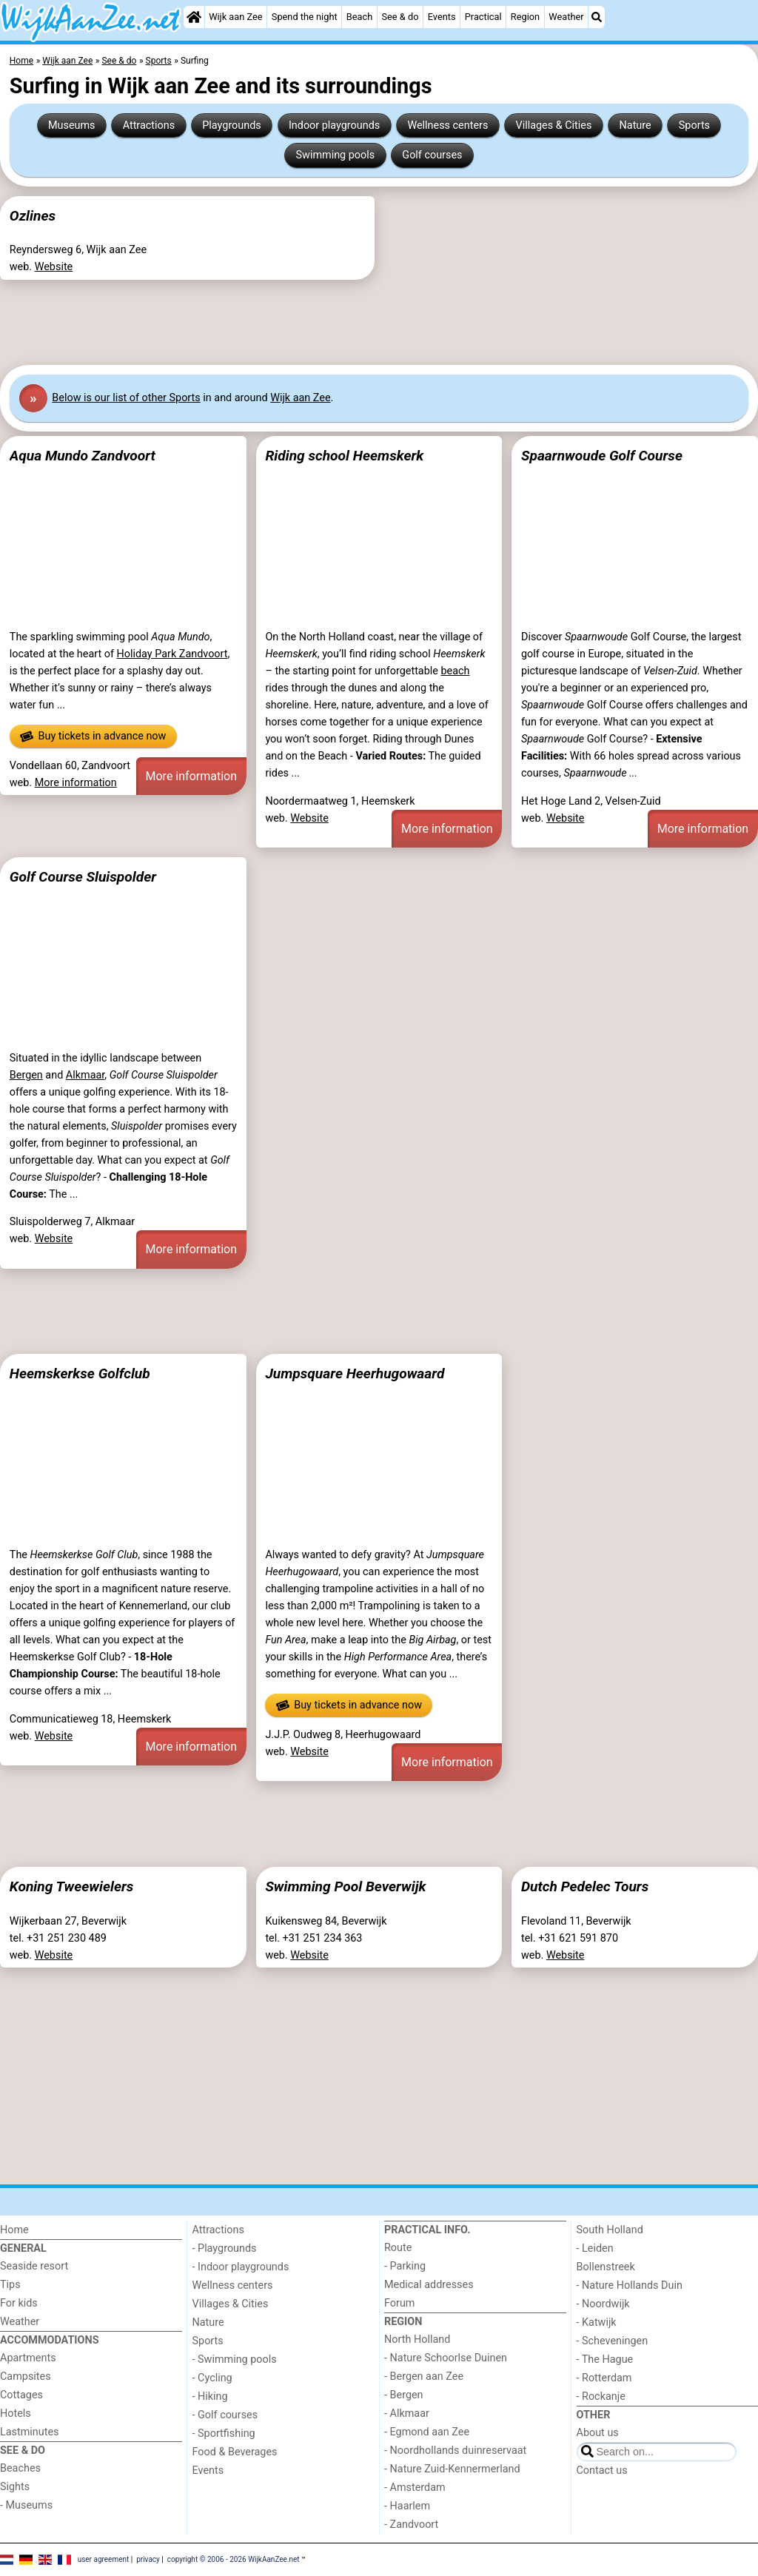 This screenshot has width=758, height=2576. I want to click on Attractions, so click(149, 125).